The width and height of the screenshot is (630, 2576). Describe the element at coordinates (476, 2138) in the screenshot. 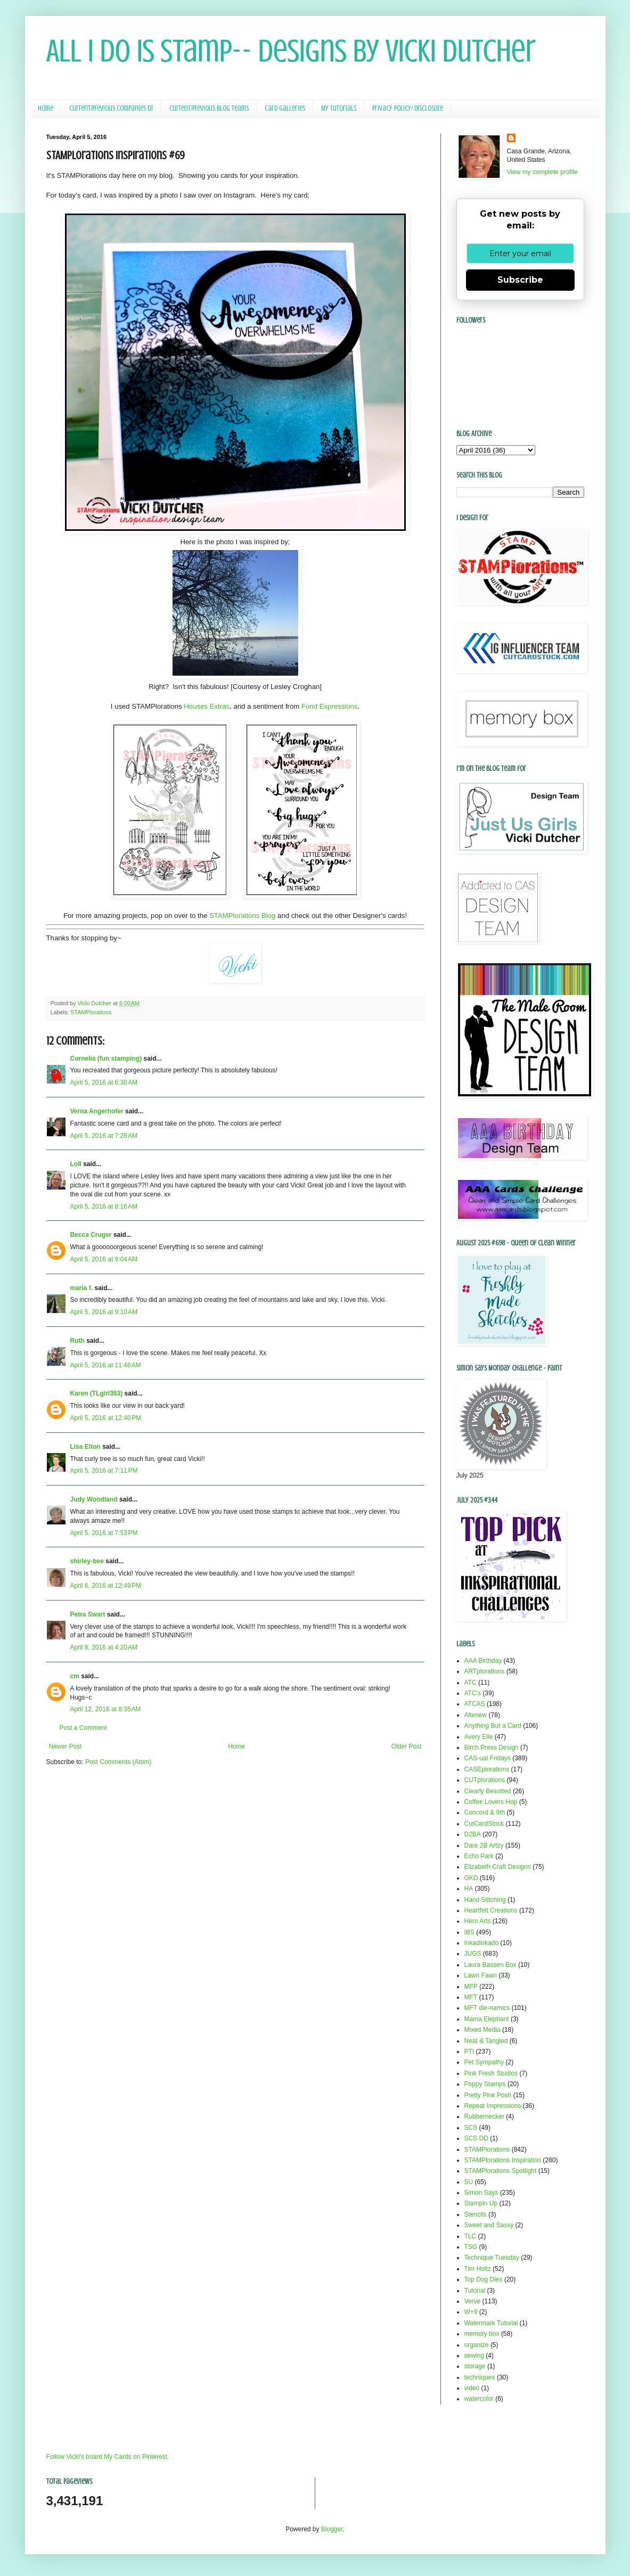

I see `SCS DD` at that location.